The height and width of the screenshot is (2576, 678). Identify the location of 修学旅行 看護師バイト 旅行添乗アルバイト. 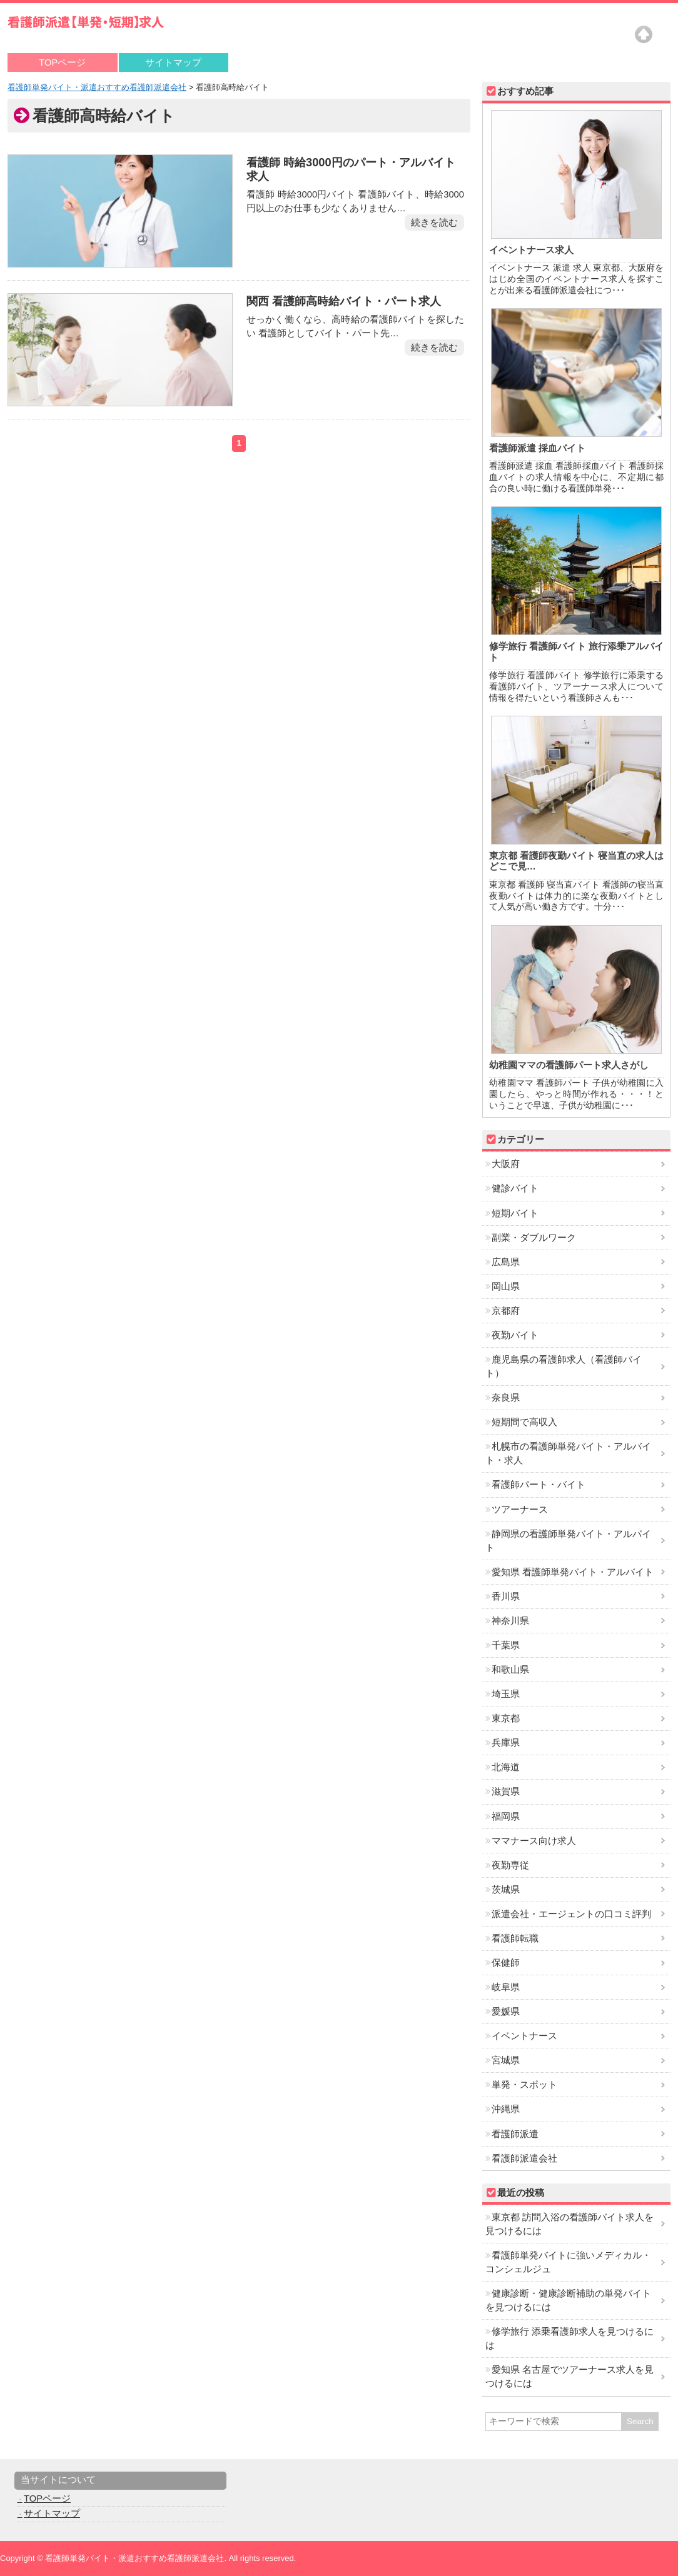
(576, 652).